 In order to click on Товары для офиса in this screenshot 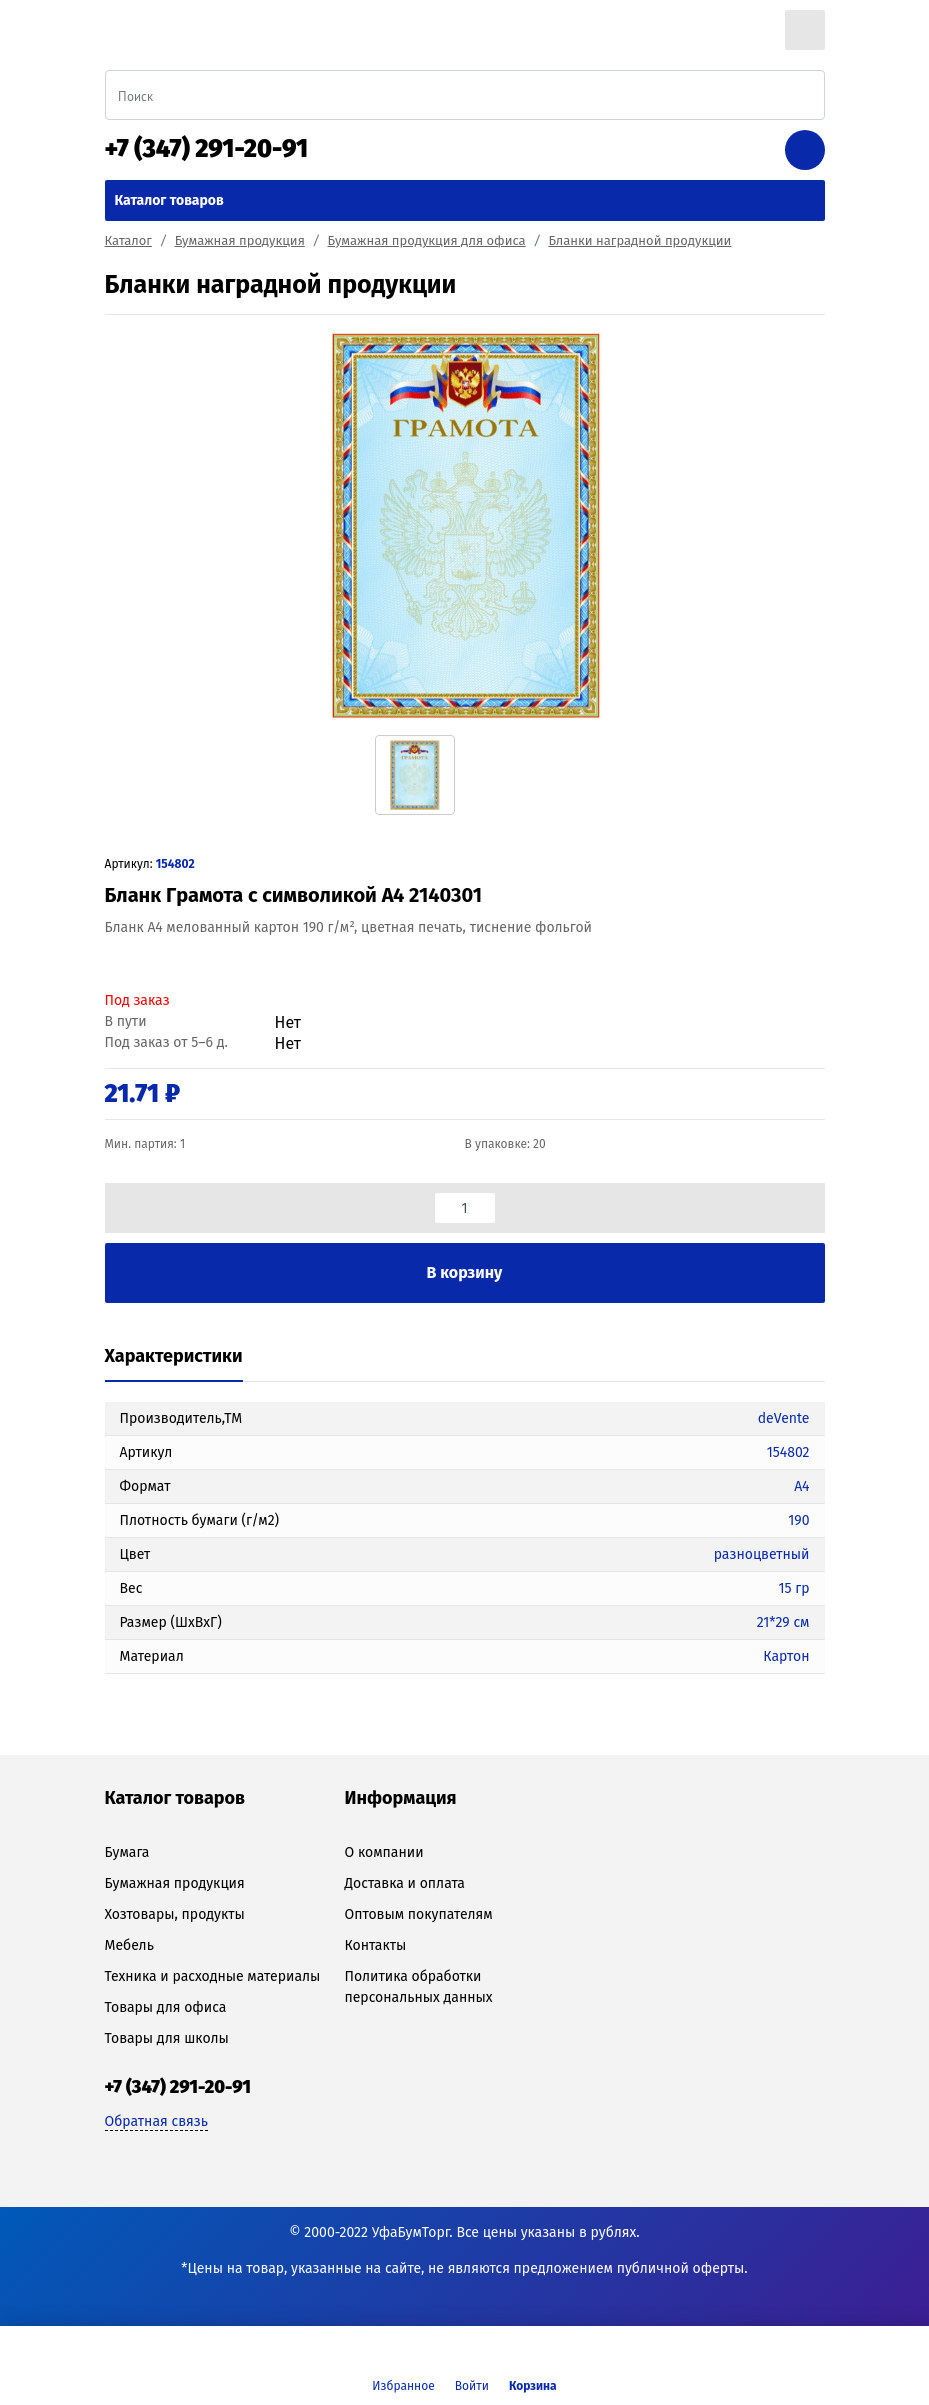, I will do `click(166, 2007)`.